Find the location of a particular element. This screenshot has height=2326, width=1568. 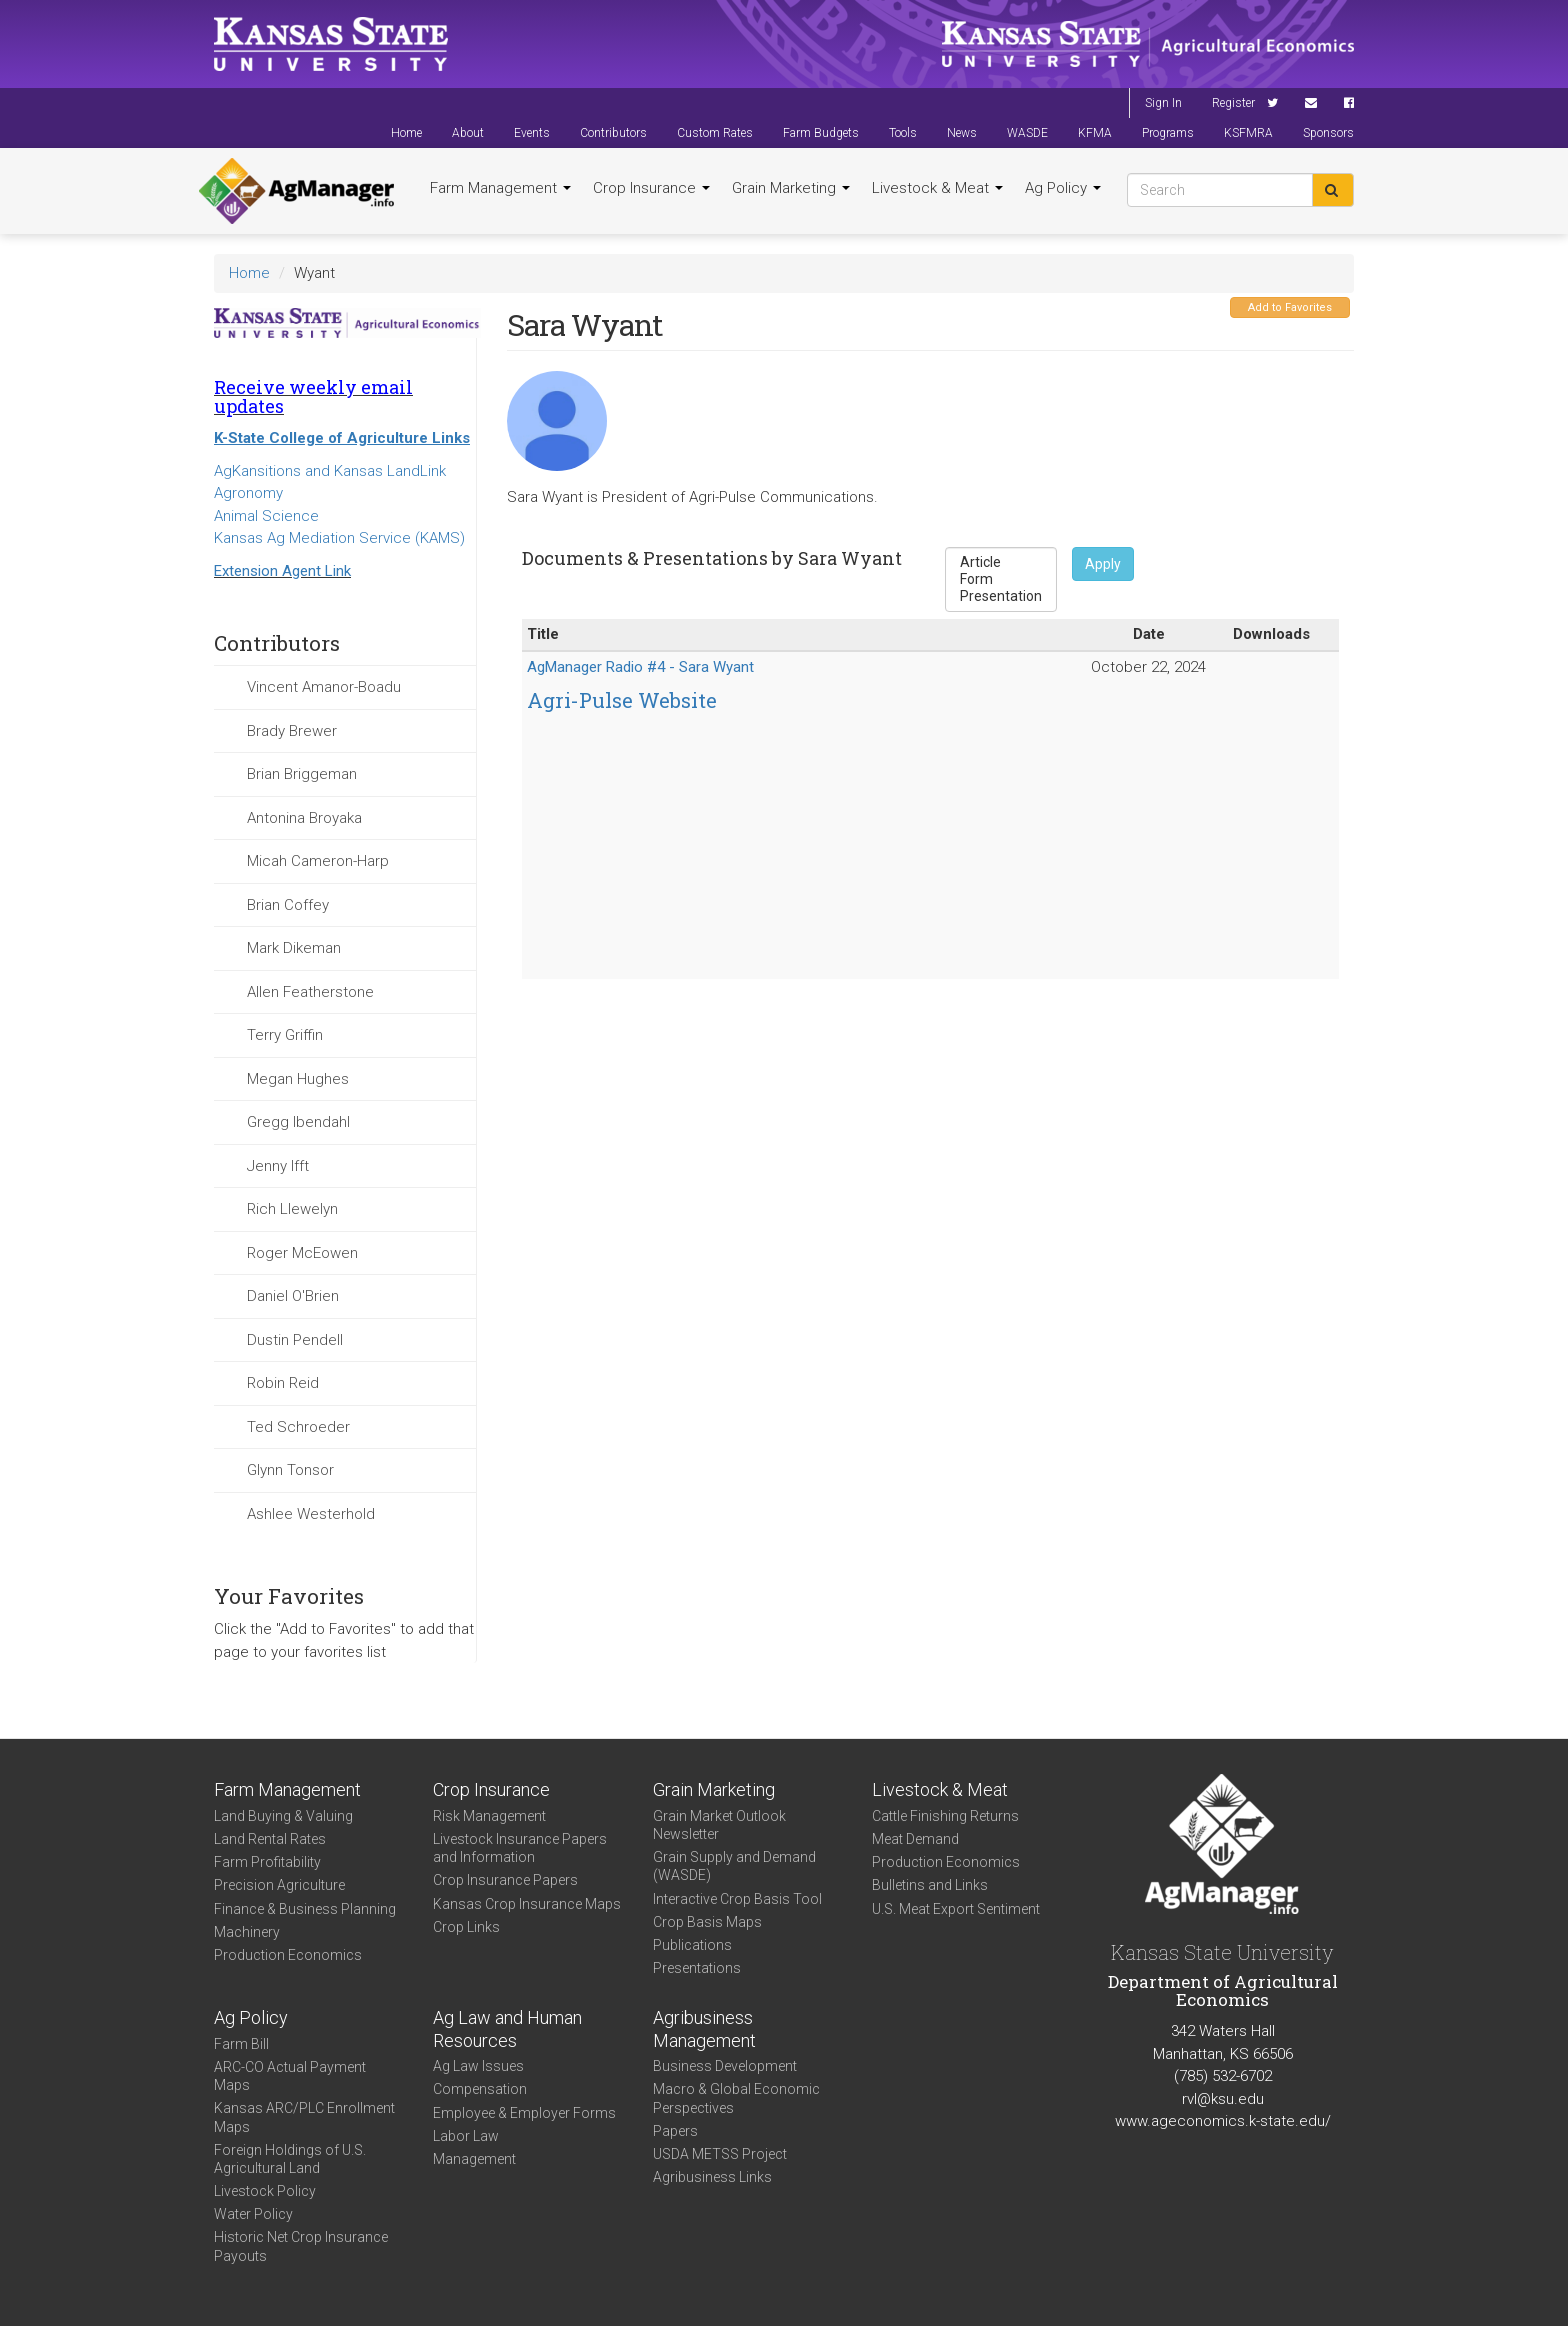

Brian Coffey is located at coordinates (288, 905).